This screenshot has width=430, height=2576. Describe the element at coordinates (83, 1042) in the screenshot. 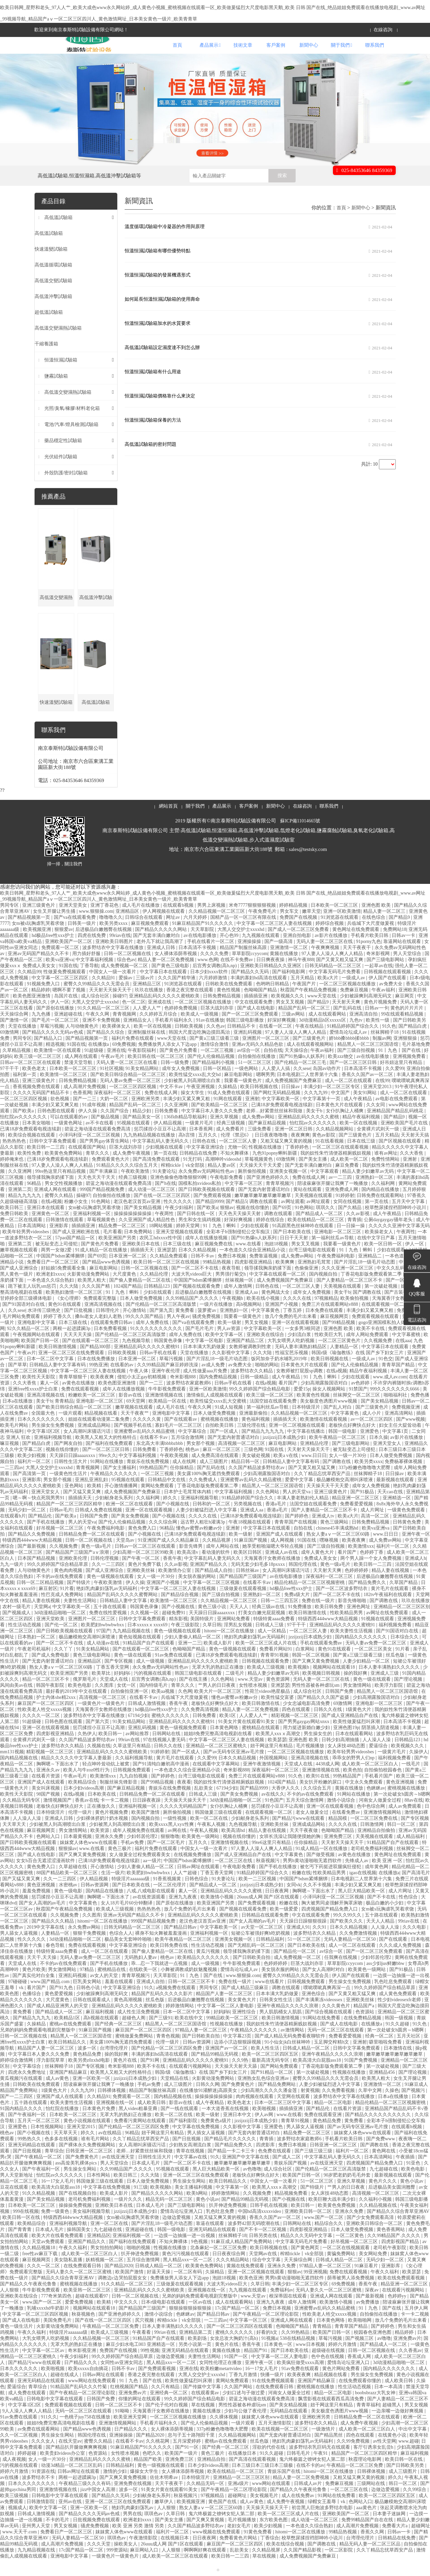

I see `人与动物黄色片` at that location.